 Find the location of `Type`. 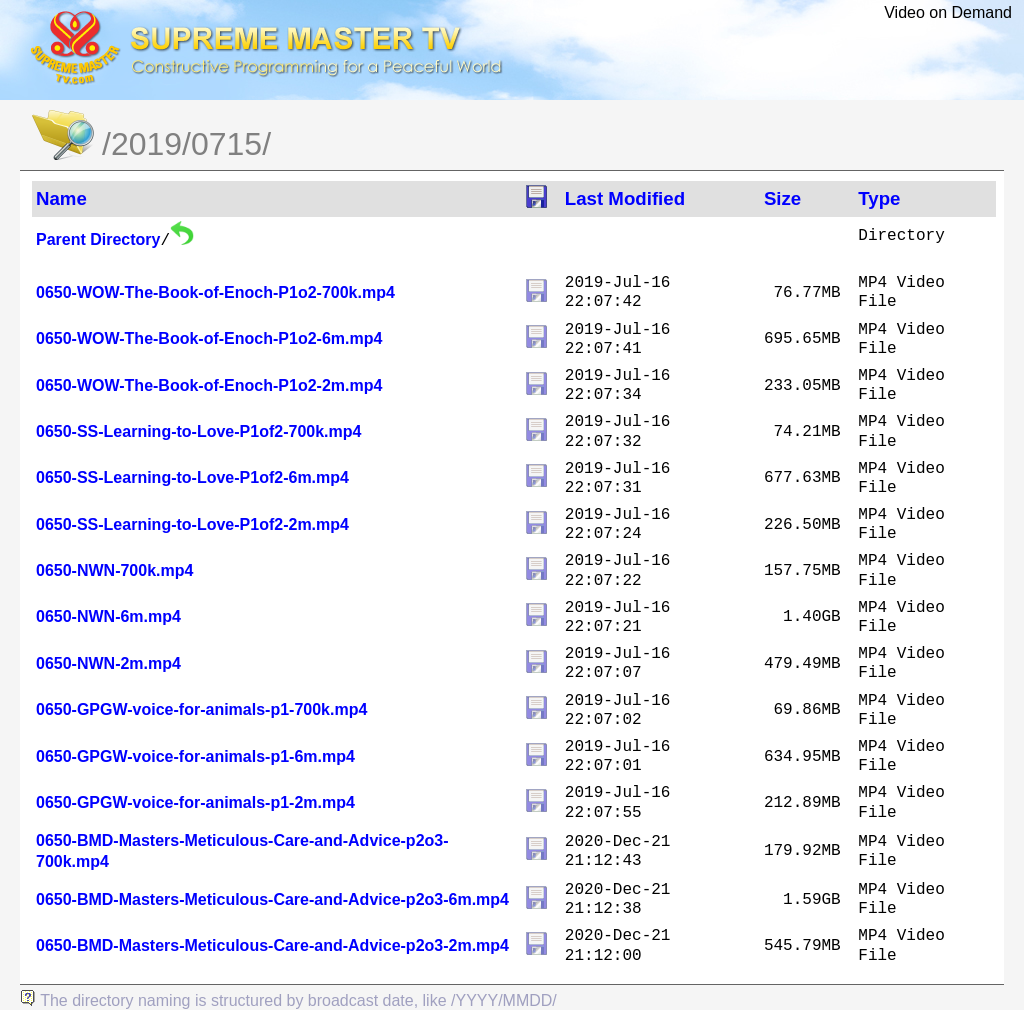

Type is located at coordinates (879, 198).